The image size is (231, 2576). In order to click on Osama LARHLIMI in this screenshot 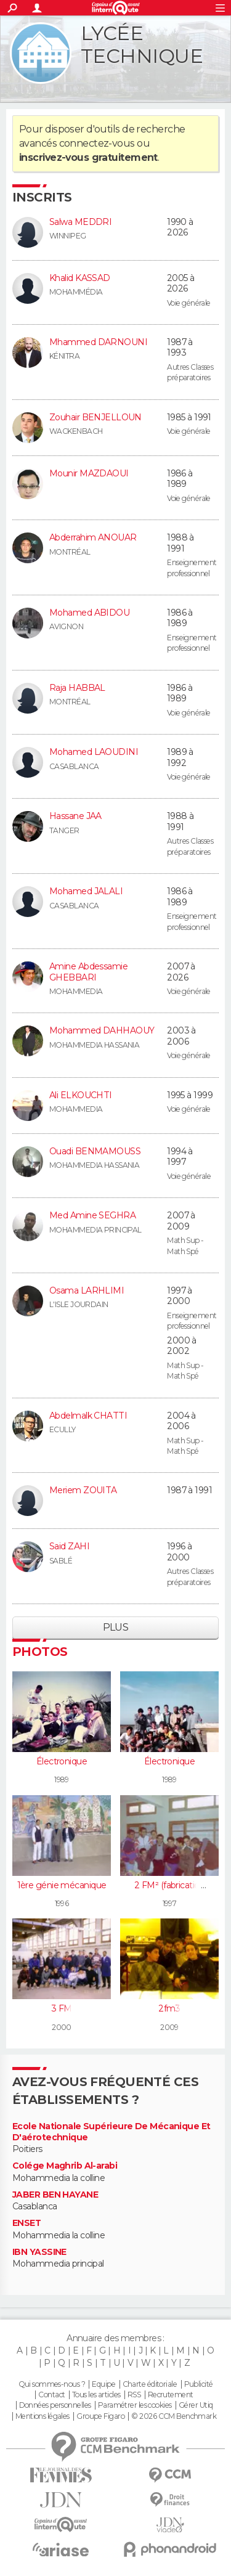, I will do `click(86, 1290)`.